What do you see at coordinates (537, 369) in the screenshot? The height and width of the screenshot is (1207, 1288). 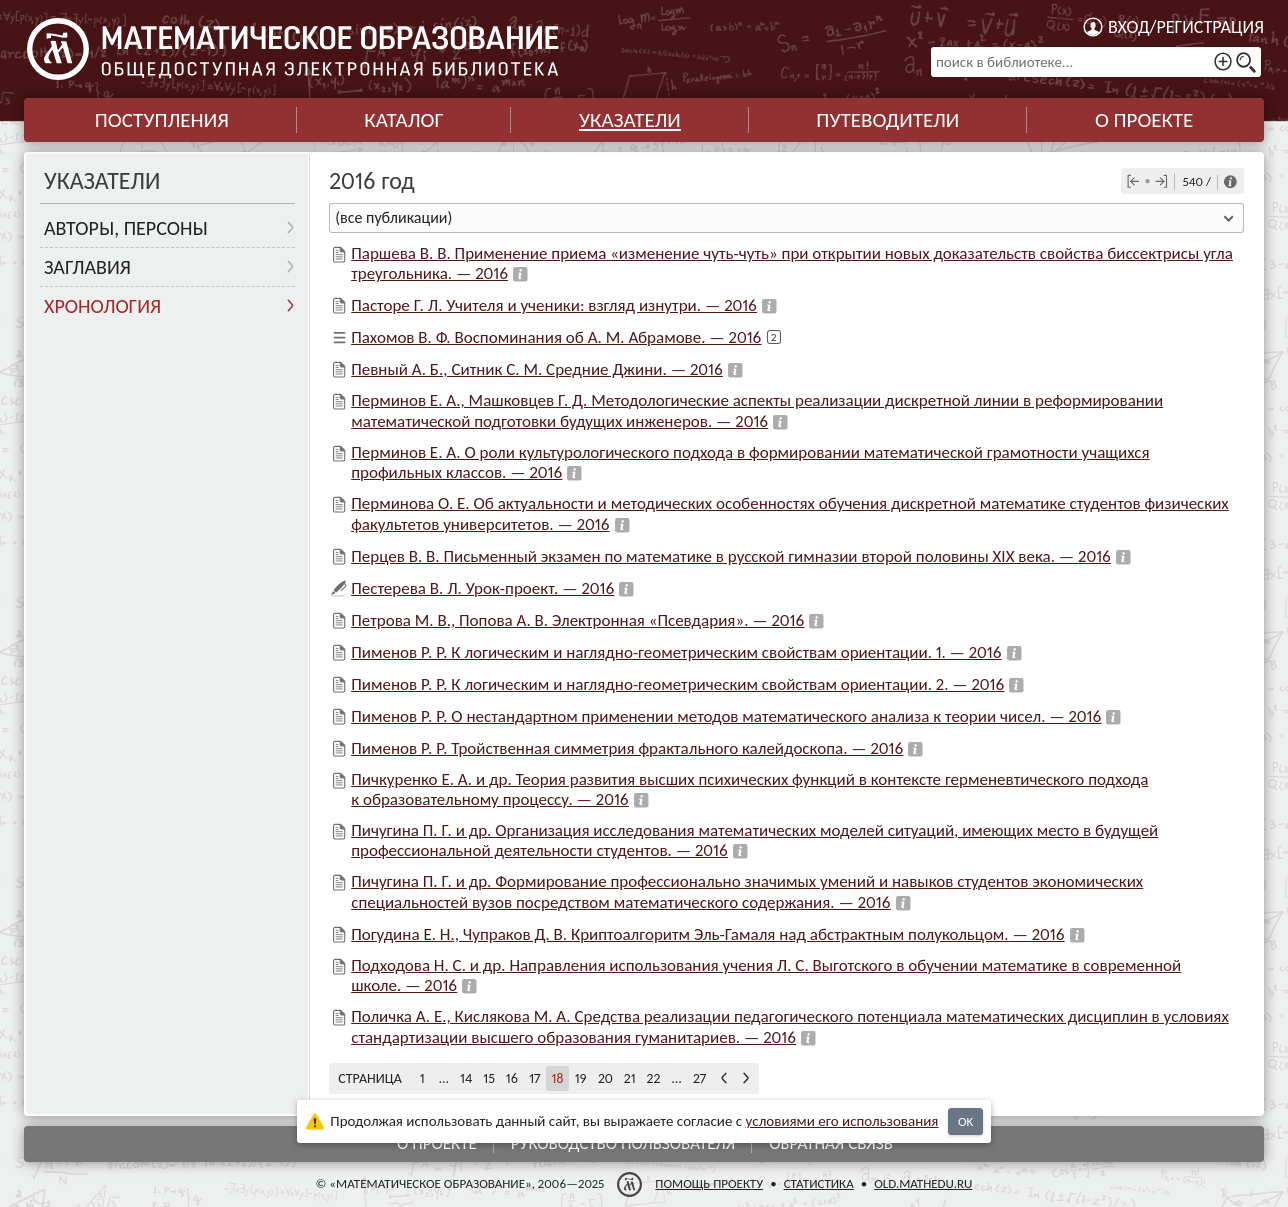 I see `Певный А. Б., Ситник С. М. Средние Джини. — 2016` at bounding box center [537, 369].